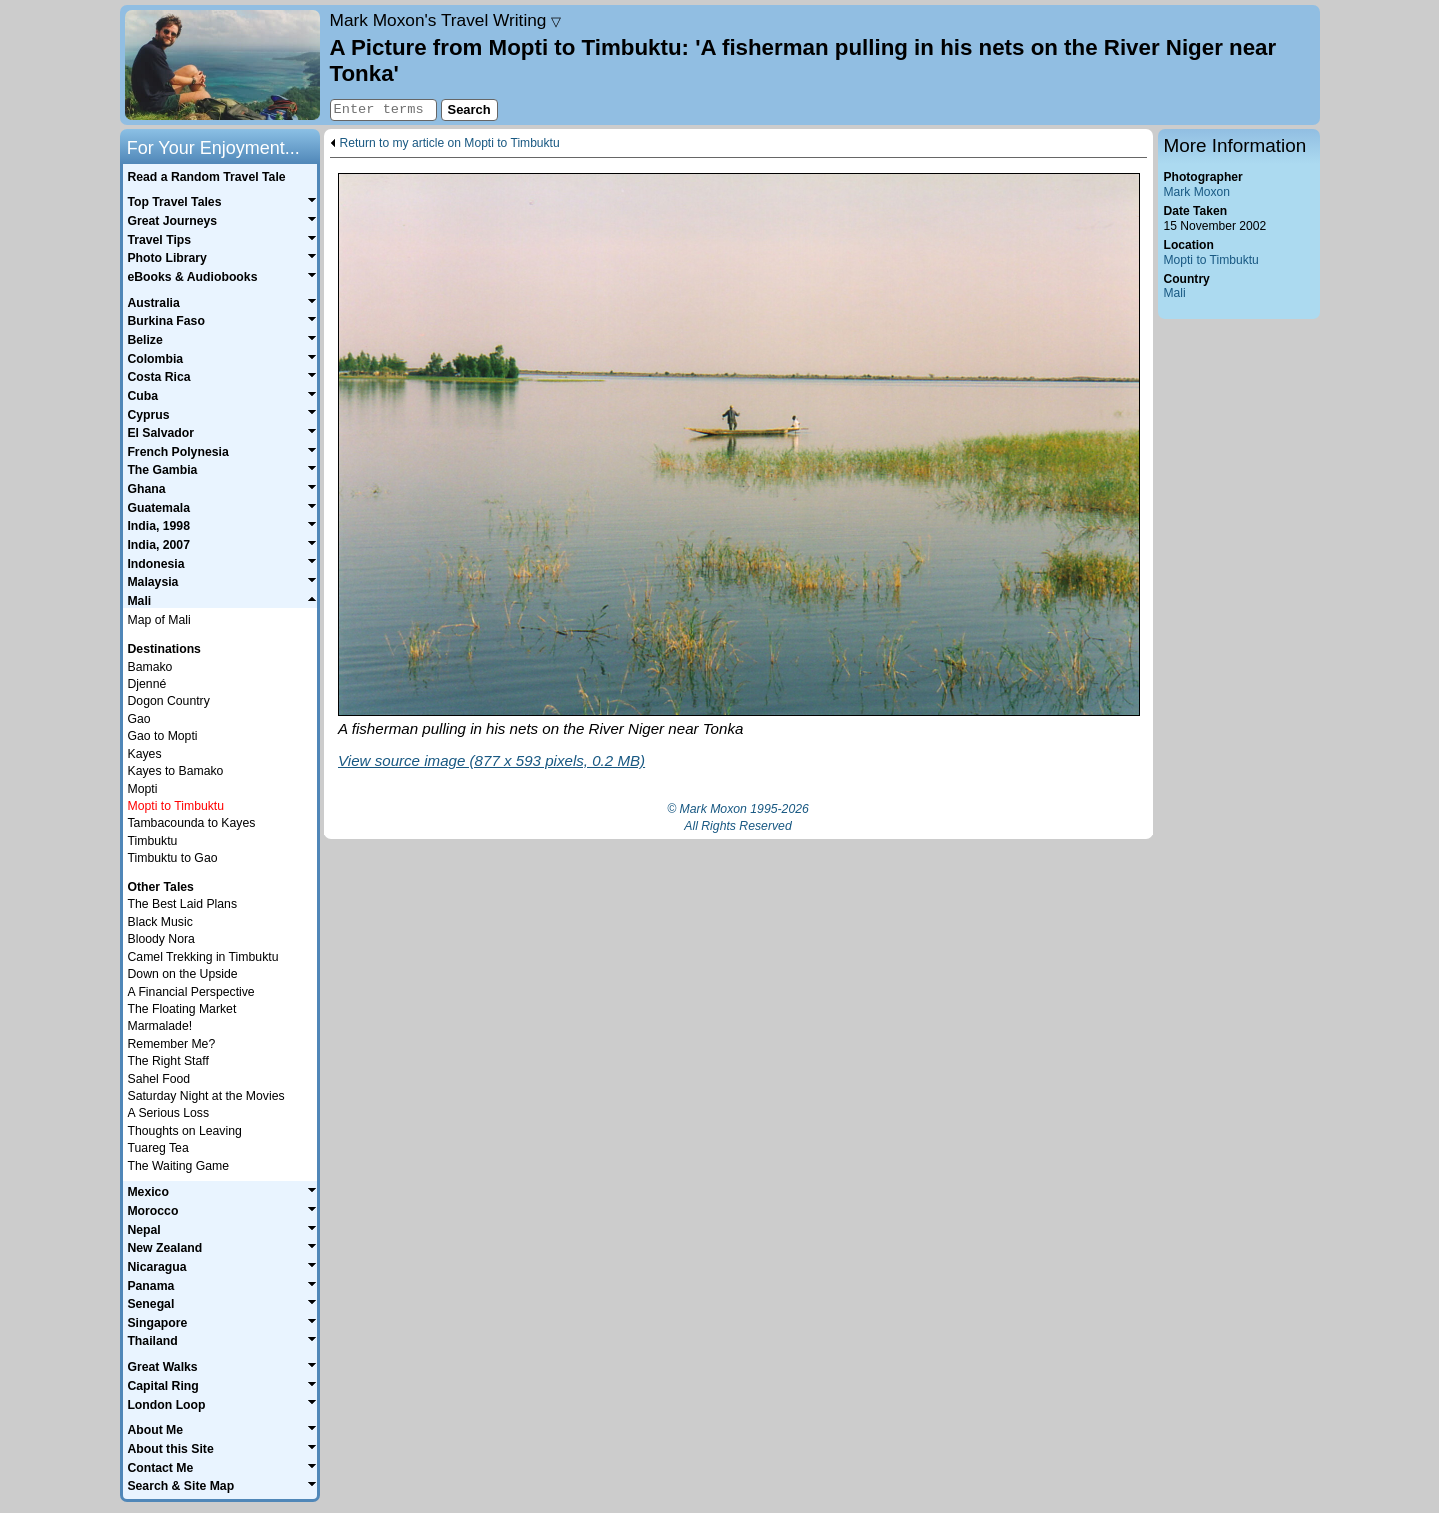 Image resolution: width=1439 pixels, height=1513 pixels. Describe the element at coordinates (192, 823) in the screenshot. I see `Tambacounda to Kayes` at that location.